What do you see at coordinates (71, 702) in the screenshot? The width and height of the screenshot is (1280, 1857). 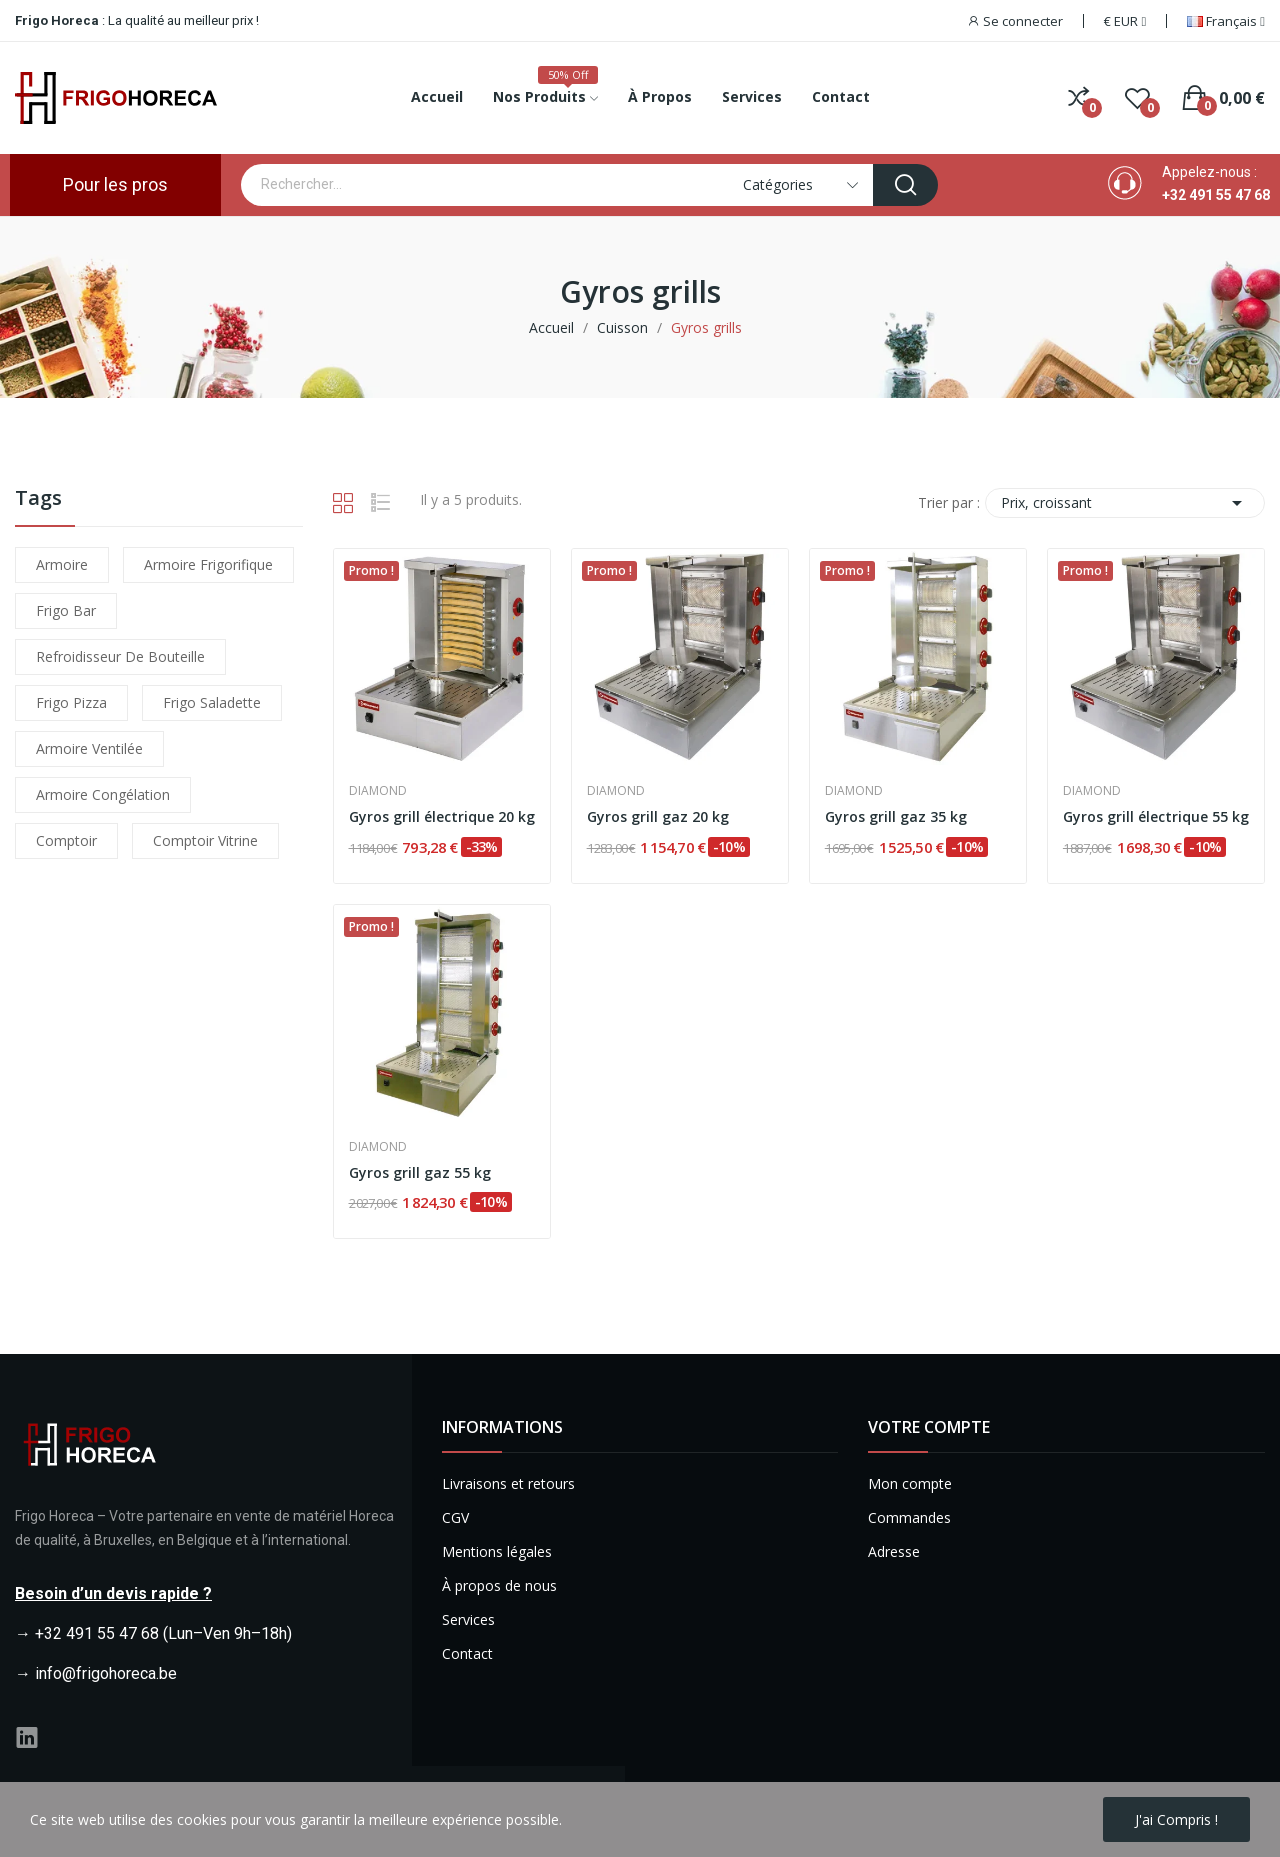 I see `frigo pizza` at bounding box center [71, 702].